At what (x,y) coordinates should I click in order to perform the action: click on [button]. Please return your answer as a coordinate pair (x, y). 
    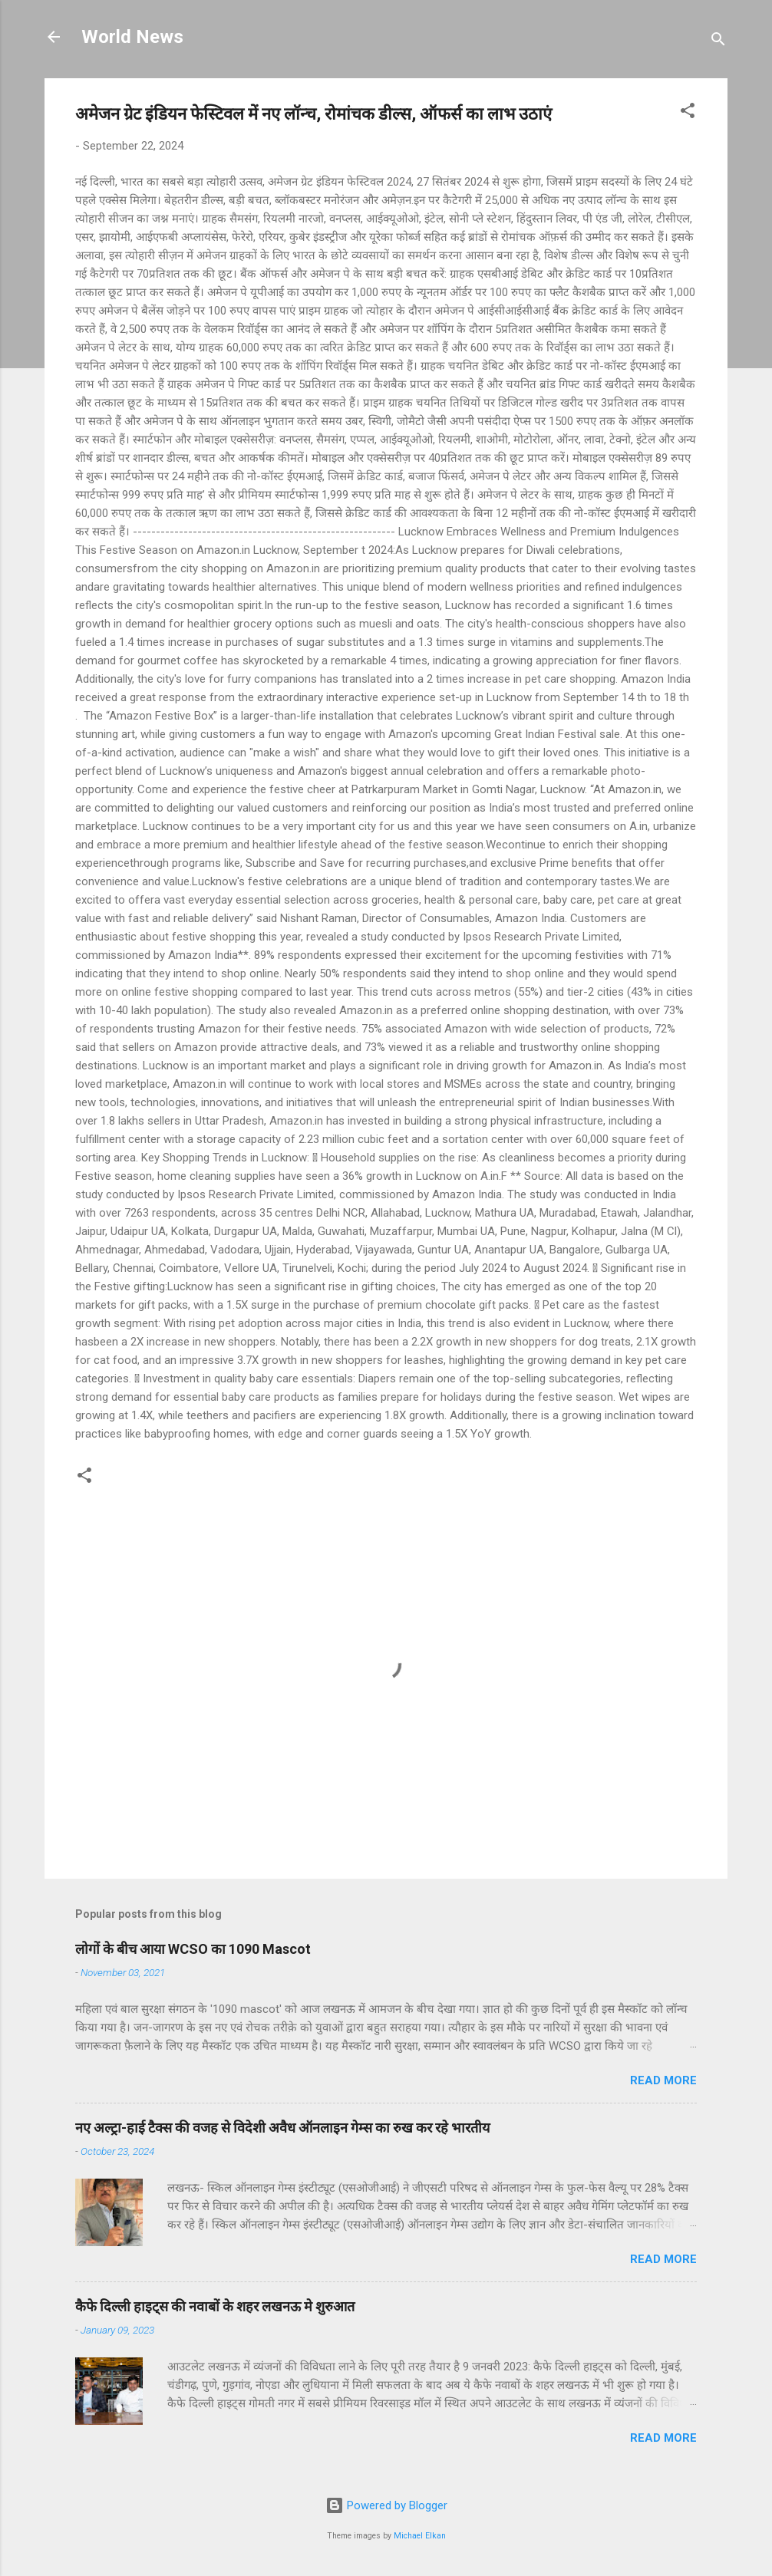
    Looking at the image, I should click on (687, 113).